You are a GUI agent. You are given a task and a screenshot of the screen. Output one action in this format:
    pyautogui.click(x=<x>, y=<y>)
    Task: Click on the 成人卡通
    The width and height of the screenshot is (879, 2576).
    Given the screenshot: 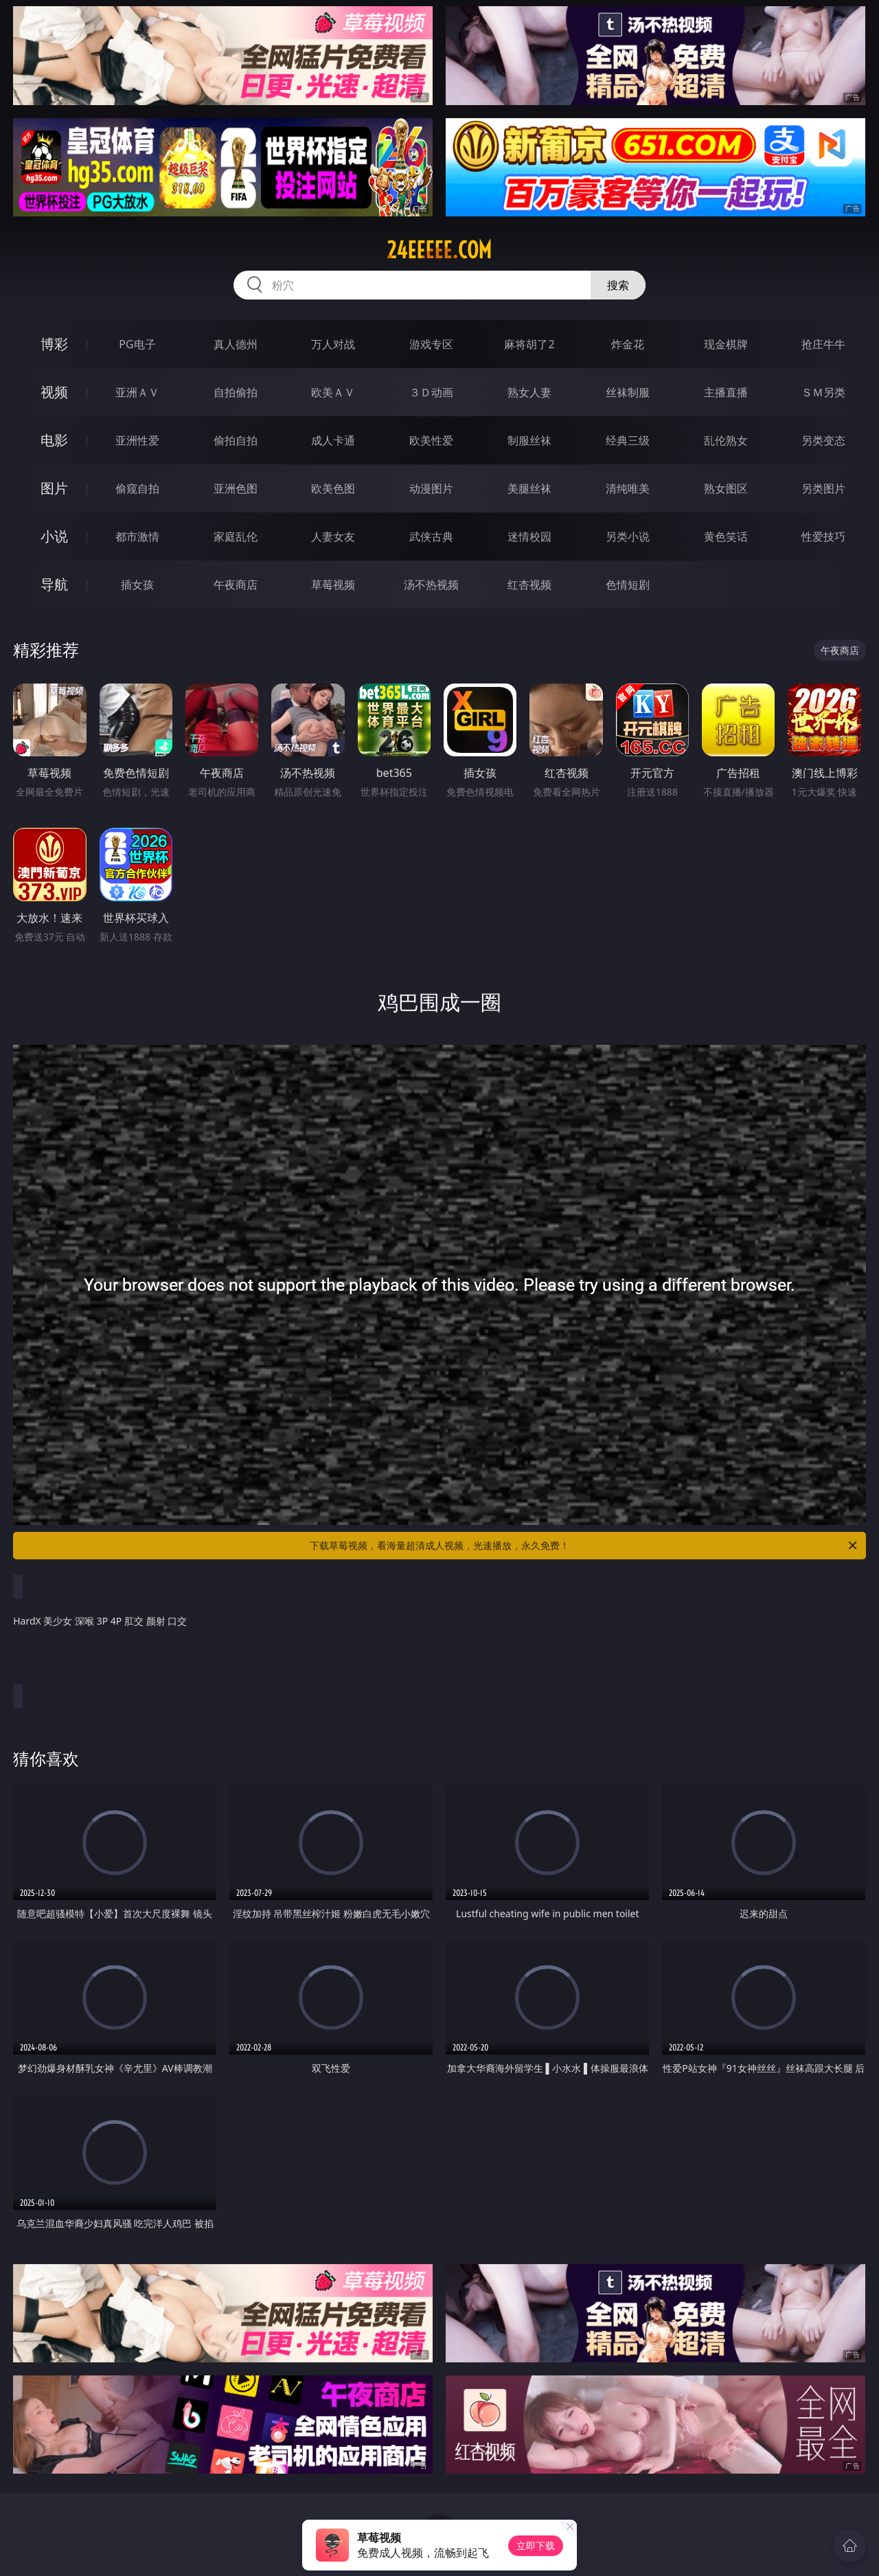 What is the action you would take?
    pyautogui.click(x=333, y=440)
    